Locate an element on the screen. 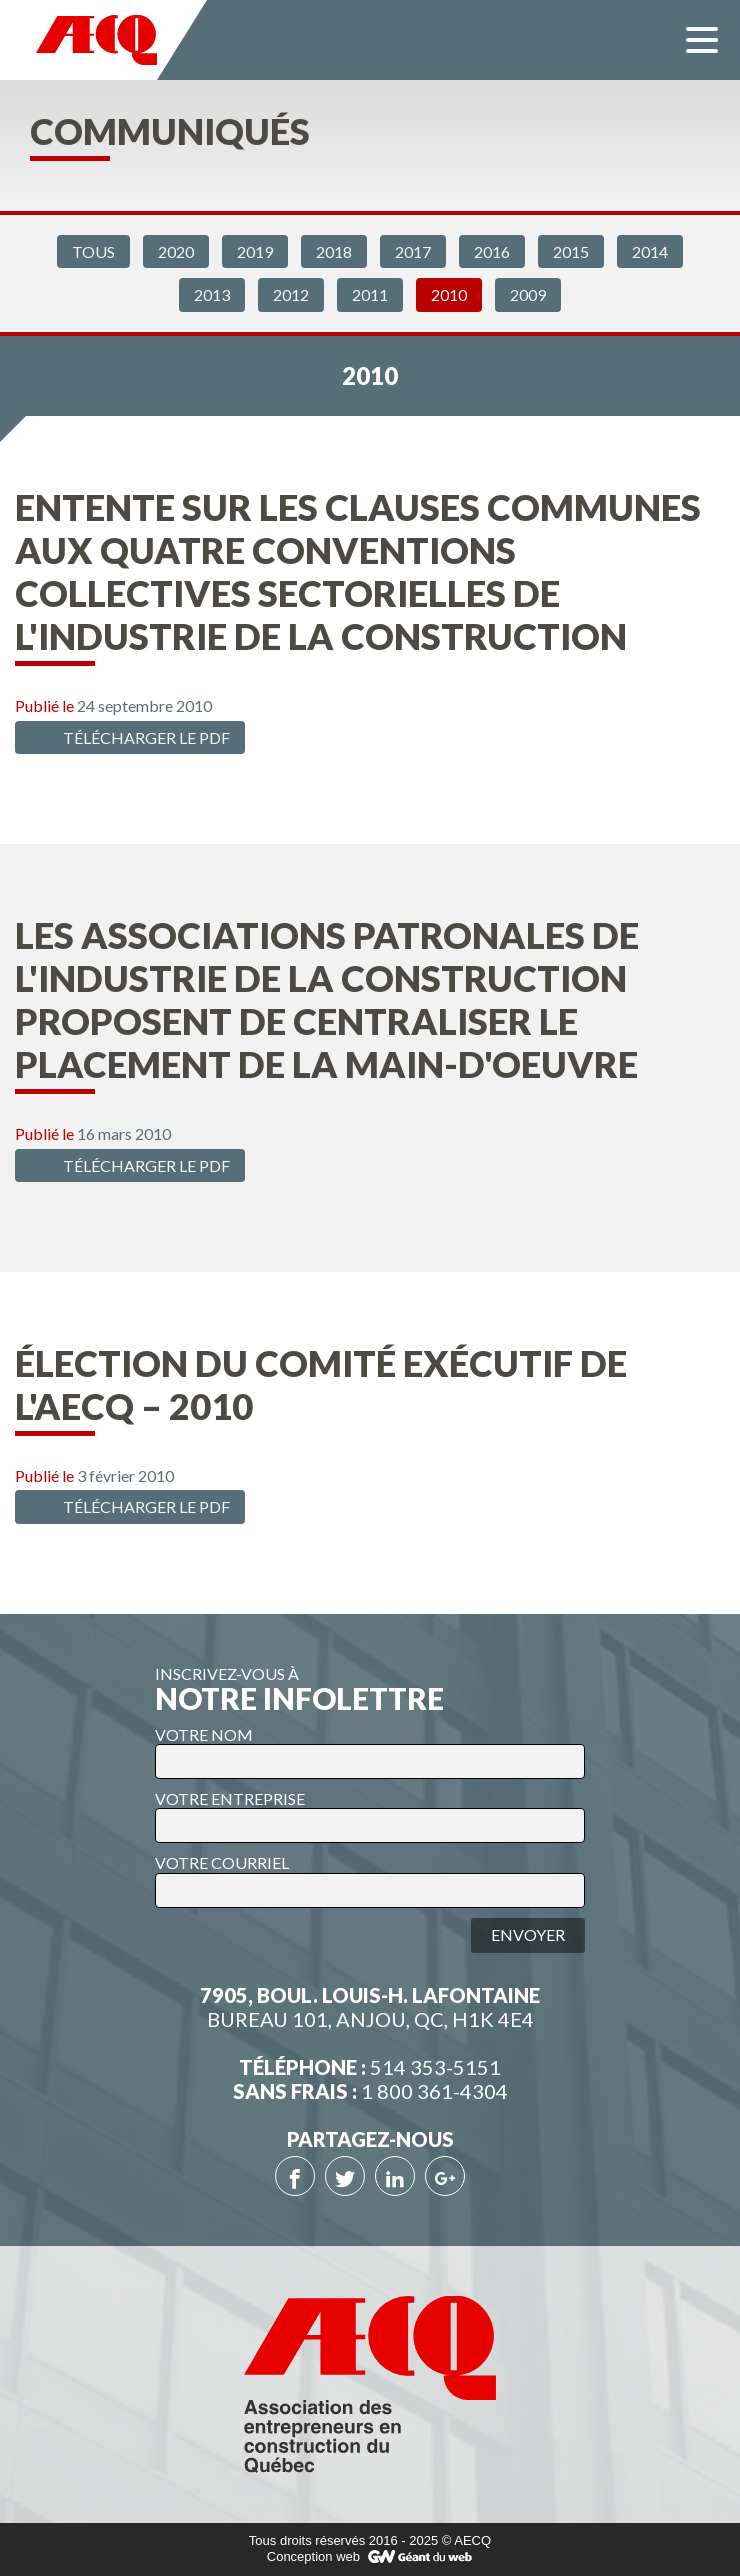  2012 is located at coordinates (291, 294).